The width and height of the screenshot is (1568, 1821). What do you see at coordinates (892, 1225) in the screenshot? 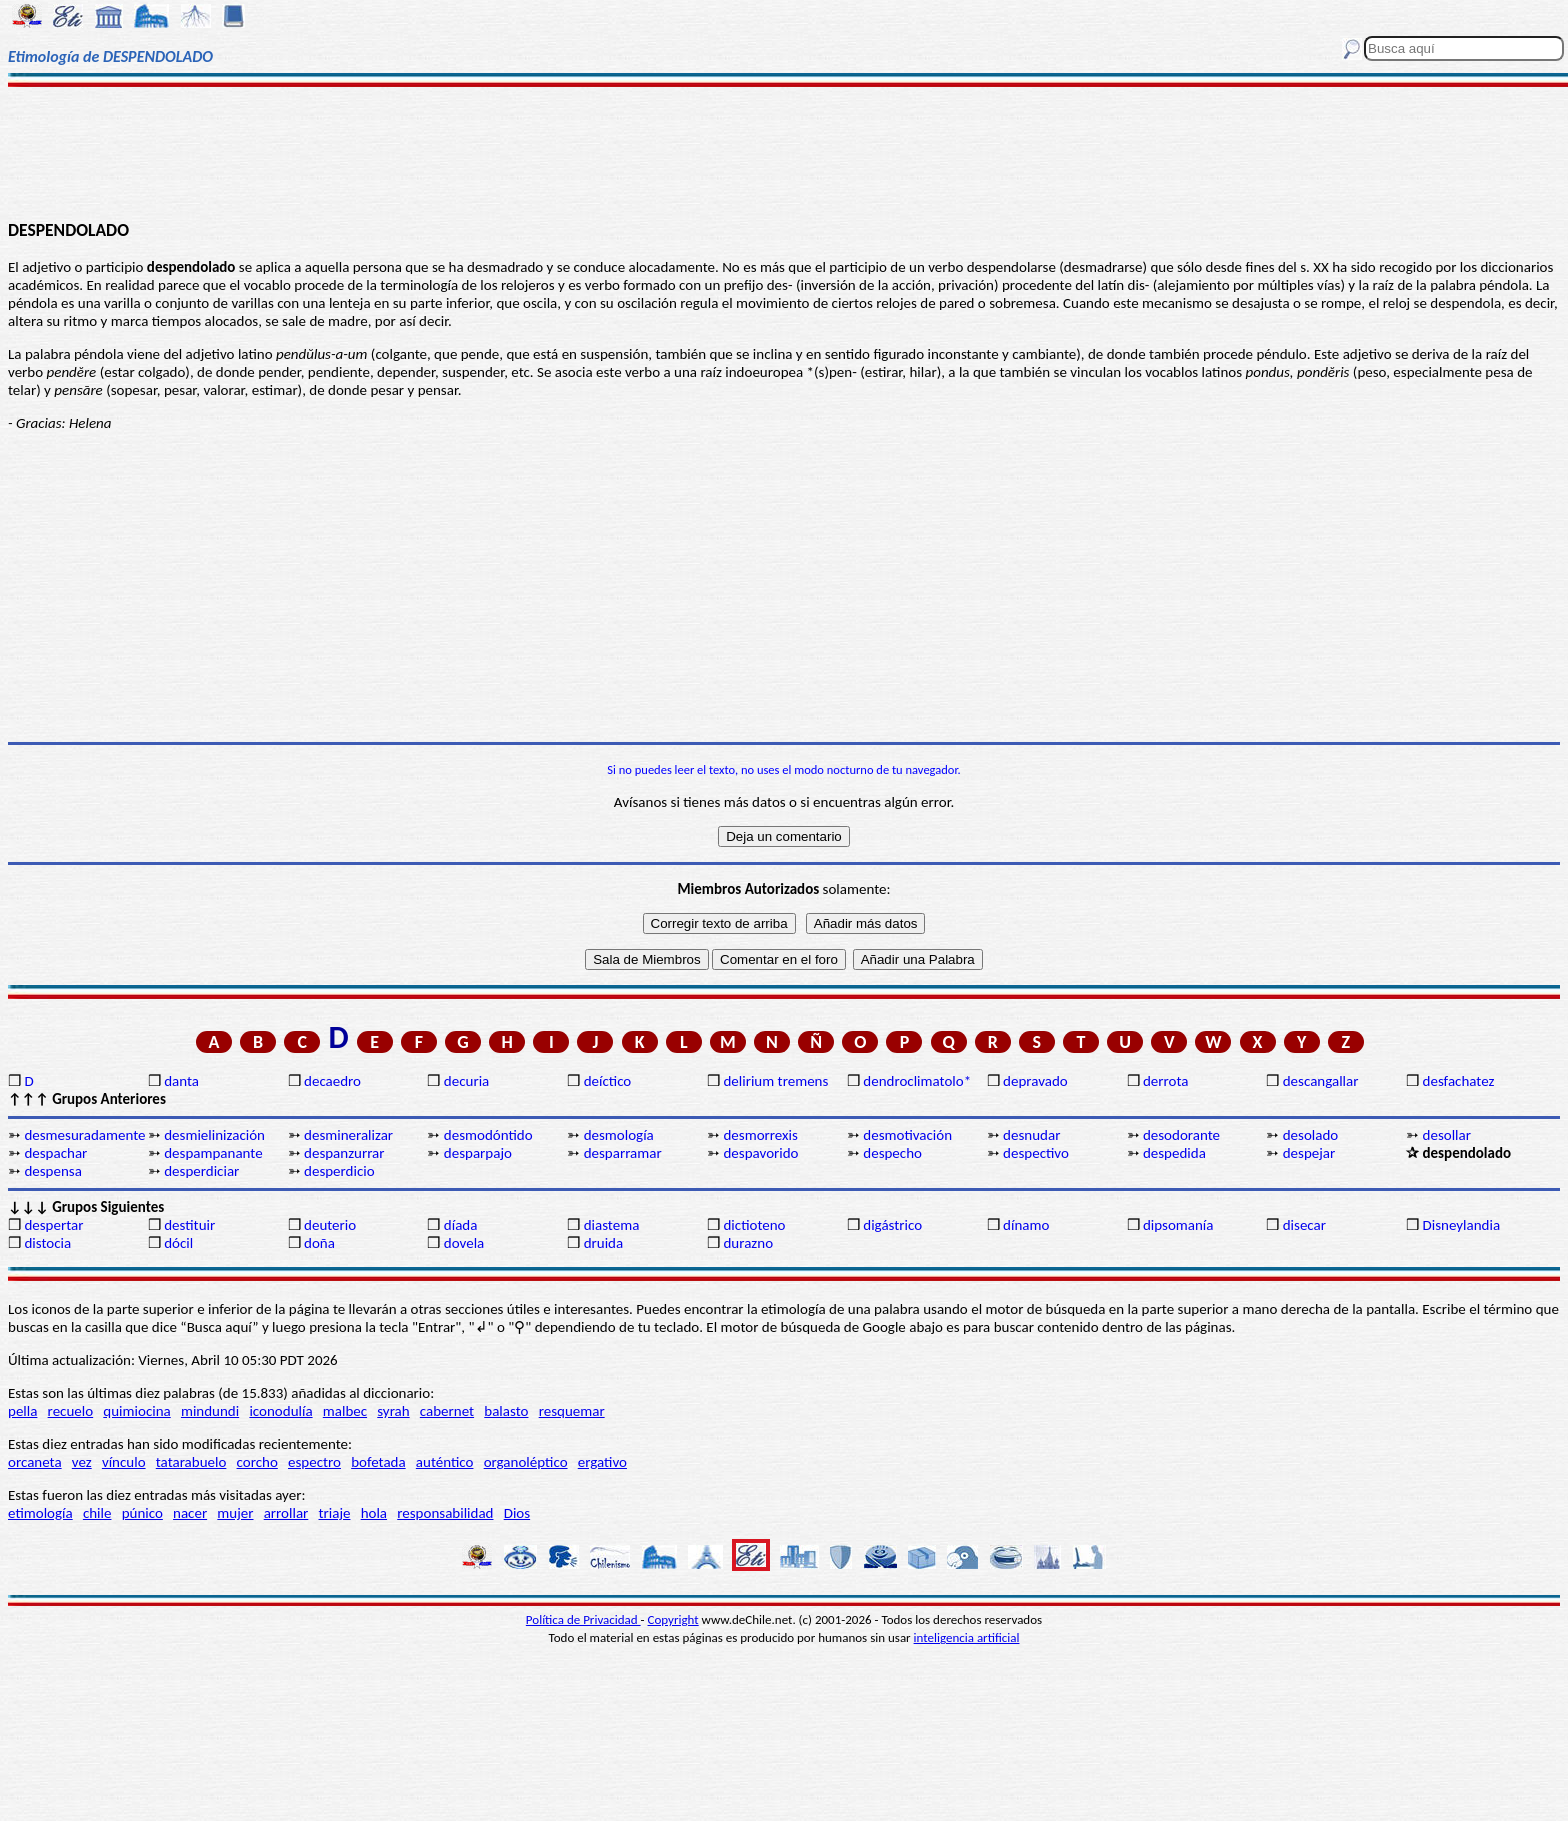
I see `digástrico` at bounding box center [892, 1225].